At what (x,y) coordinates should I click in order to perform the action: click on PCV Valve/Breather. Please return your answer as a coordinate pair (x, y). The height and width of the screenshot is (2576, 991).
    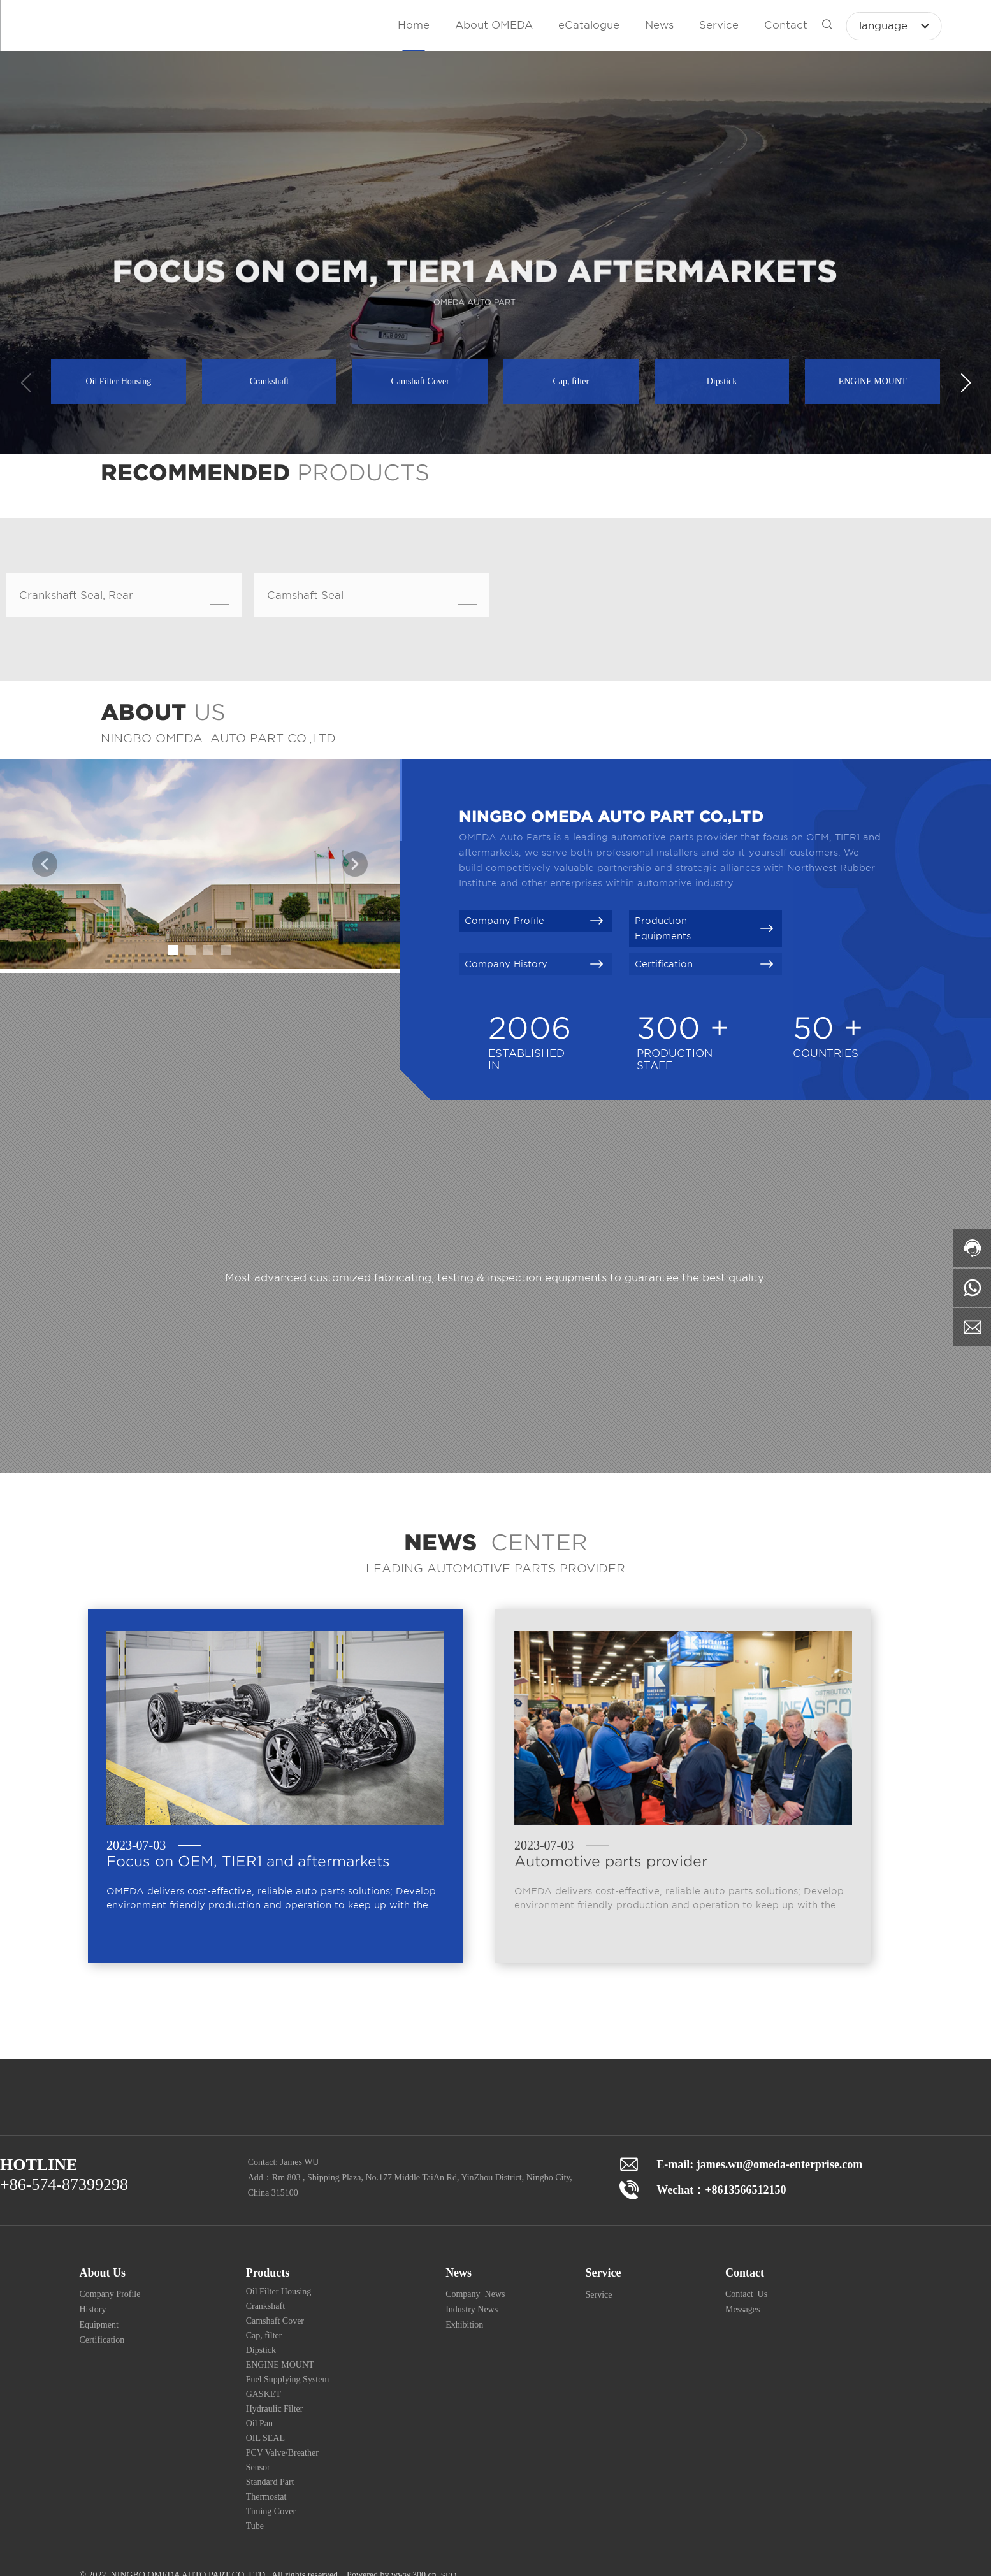
    Looking at the image, I should click on (282, 2452).